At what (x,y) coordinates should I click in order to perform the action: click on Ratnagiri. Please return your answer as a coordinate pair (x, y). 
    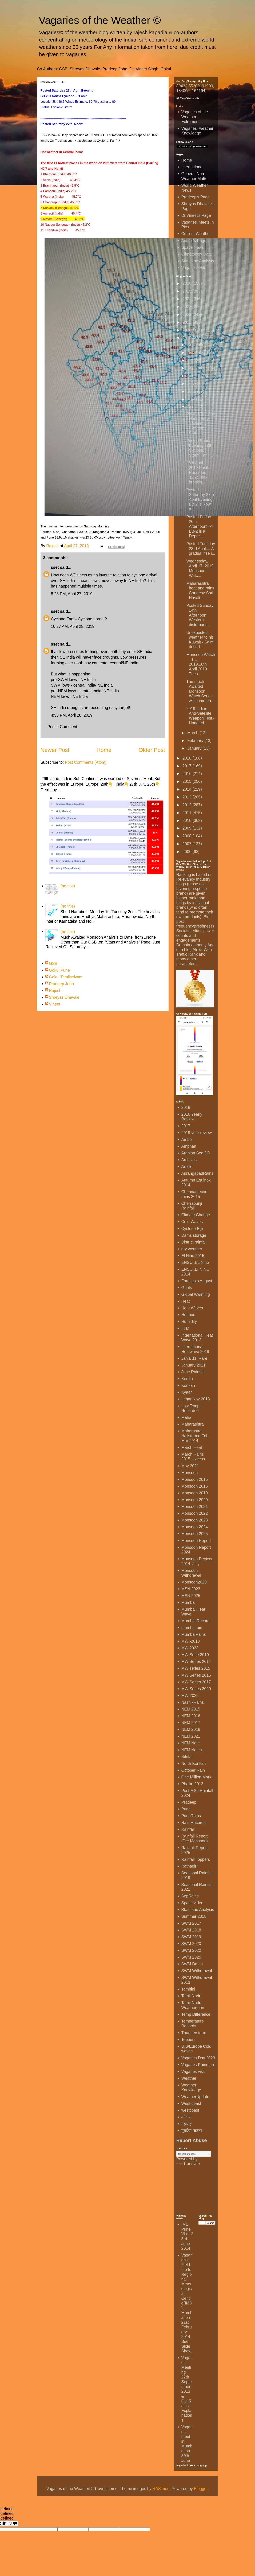
    Looking at the image, I should click on (189, 1866).